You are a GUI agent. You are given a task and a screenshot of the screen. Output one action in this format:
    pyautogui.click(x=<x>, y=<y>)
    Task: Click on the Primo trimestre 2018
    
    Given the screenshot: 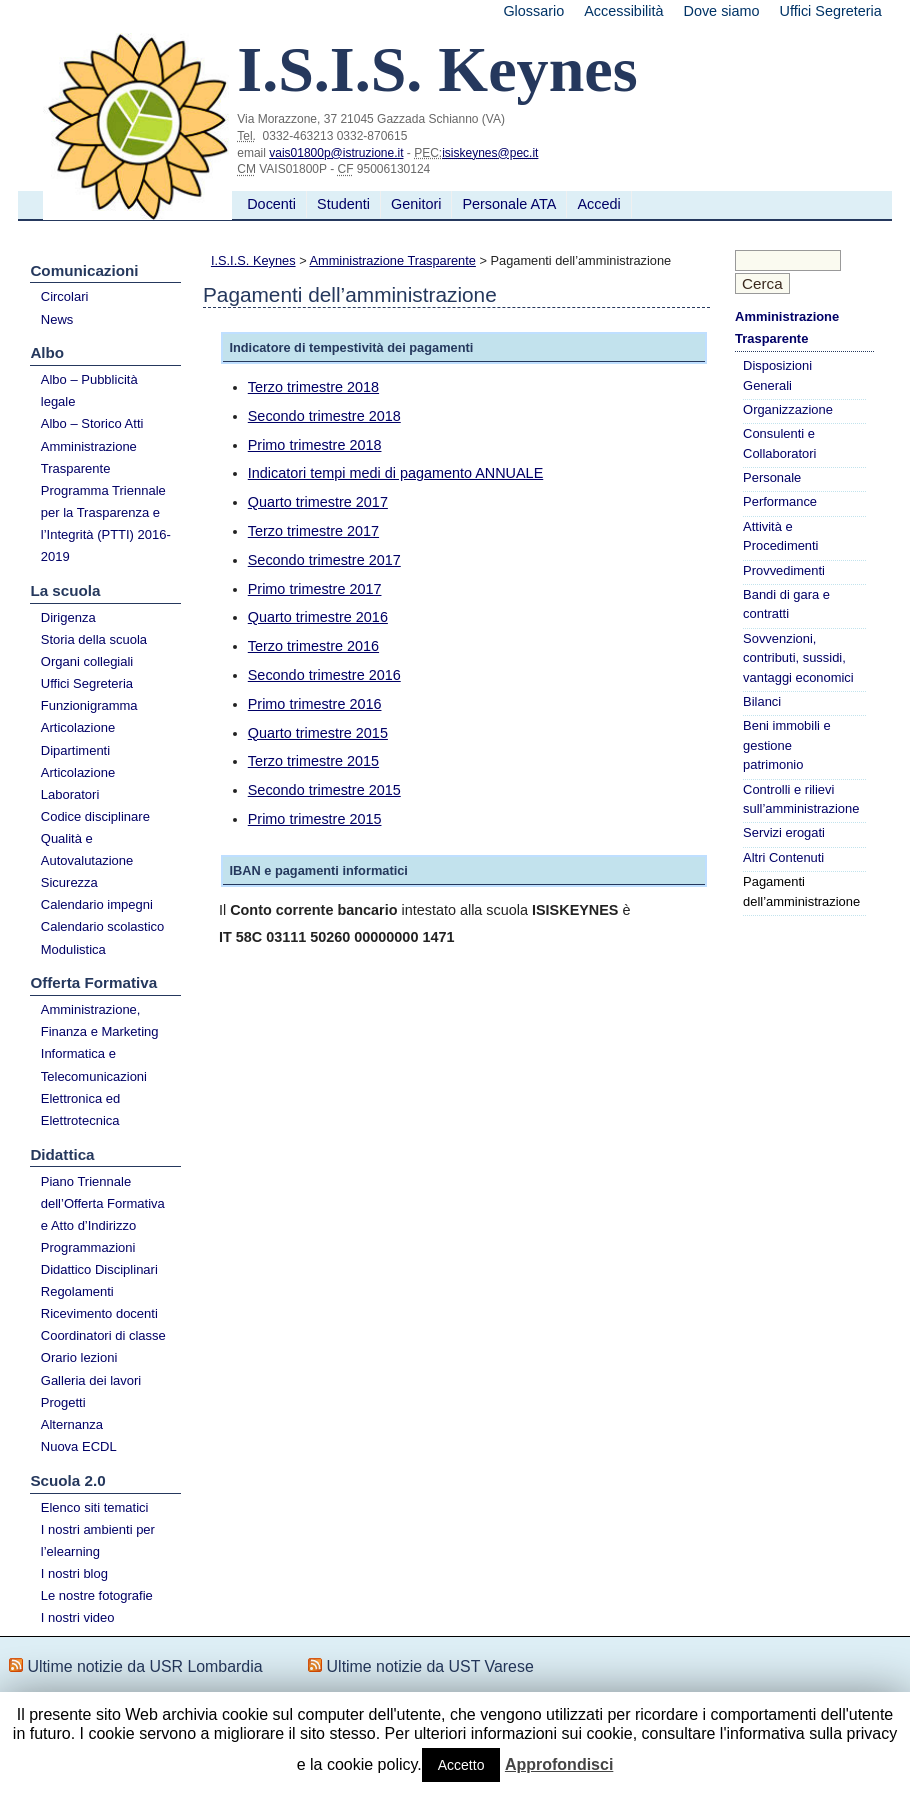 What is the action you would take?
    pyautogui.click(x=315, y=445)
    